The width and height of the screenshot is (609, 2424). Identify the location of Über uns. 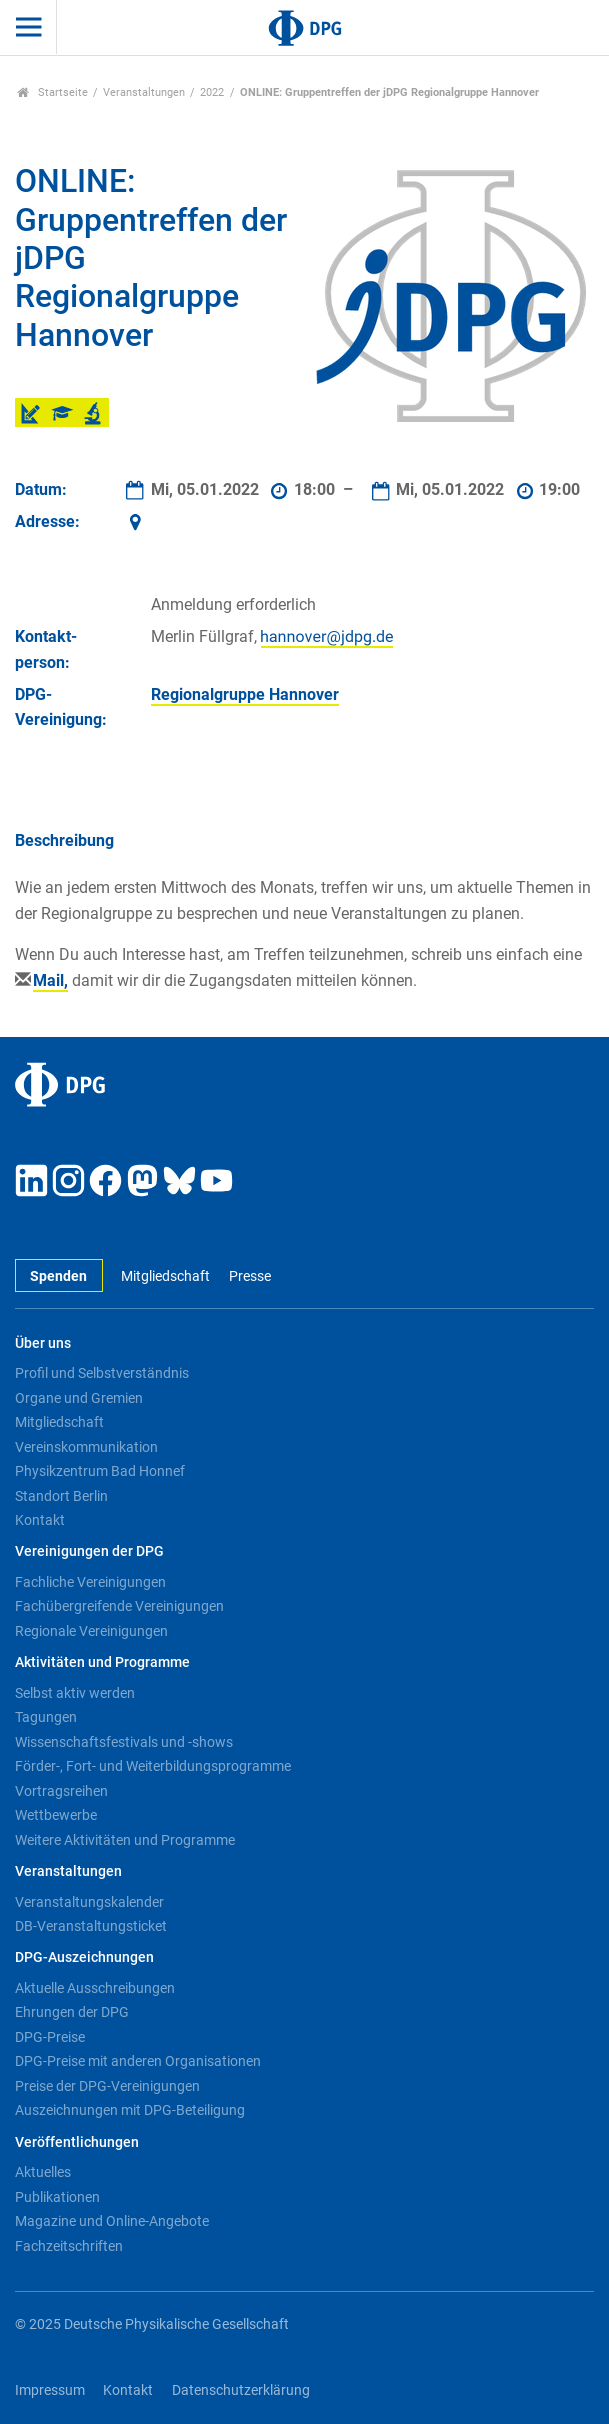
(43, 1343).